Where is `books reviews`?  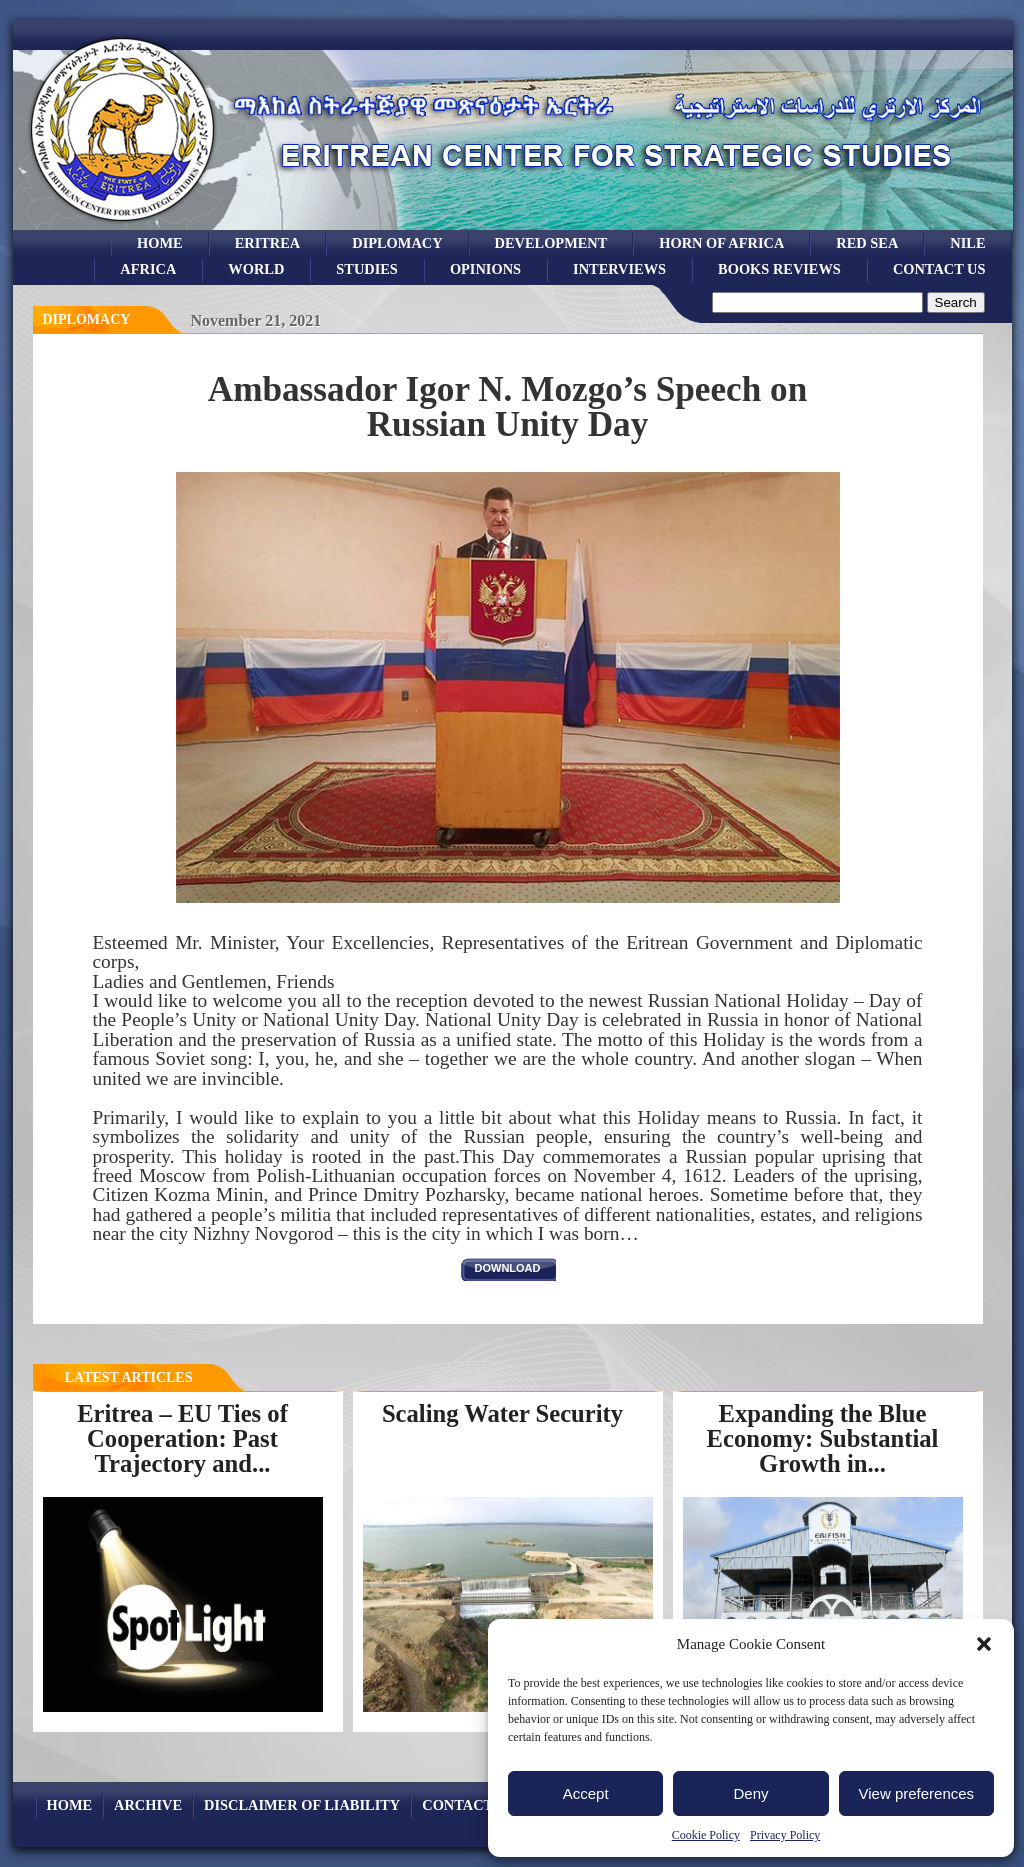 books reviews is located at coordinates (779, 269).